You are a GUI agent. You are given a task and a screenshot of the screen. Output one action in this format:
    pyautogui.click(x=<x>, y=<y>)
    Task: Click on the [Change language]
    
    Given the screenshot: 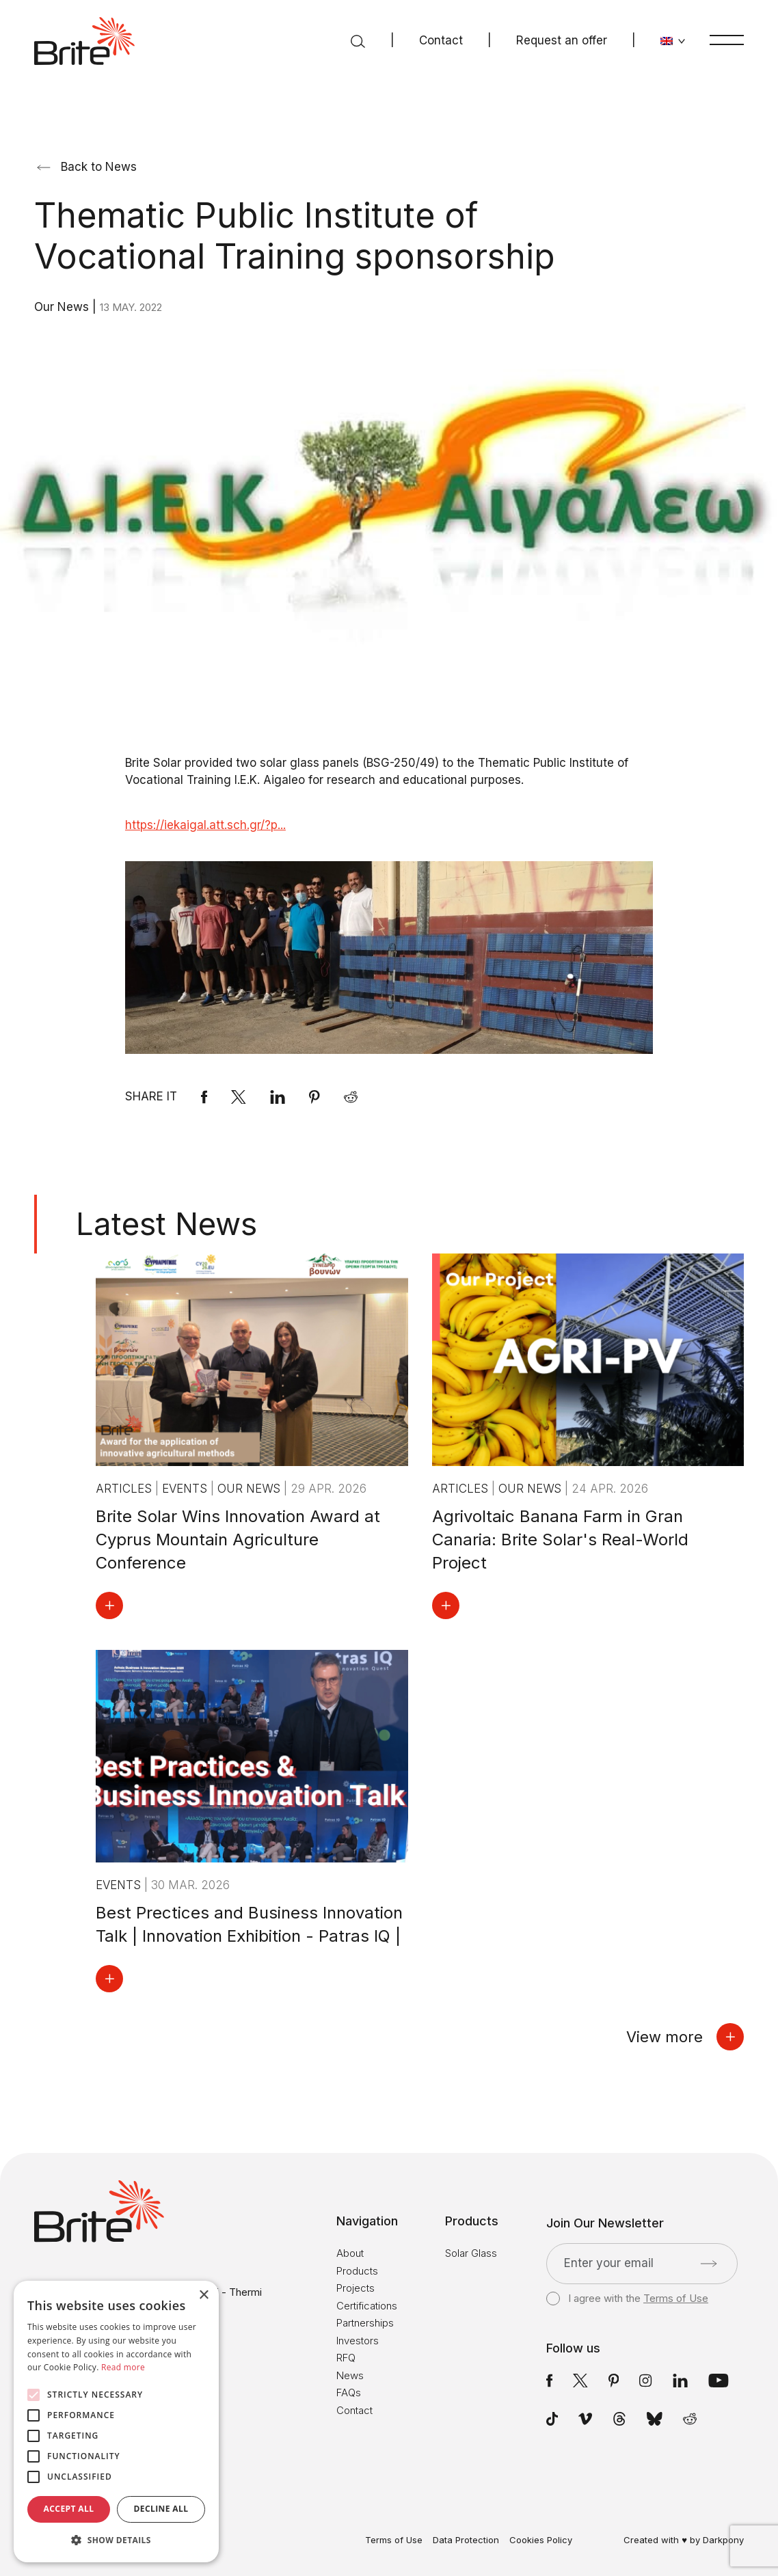 What is the action you would take?
    pyautogui.click(x=673, y=41)
    